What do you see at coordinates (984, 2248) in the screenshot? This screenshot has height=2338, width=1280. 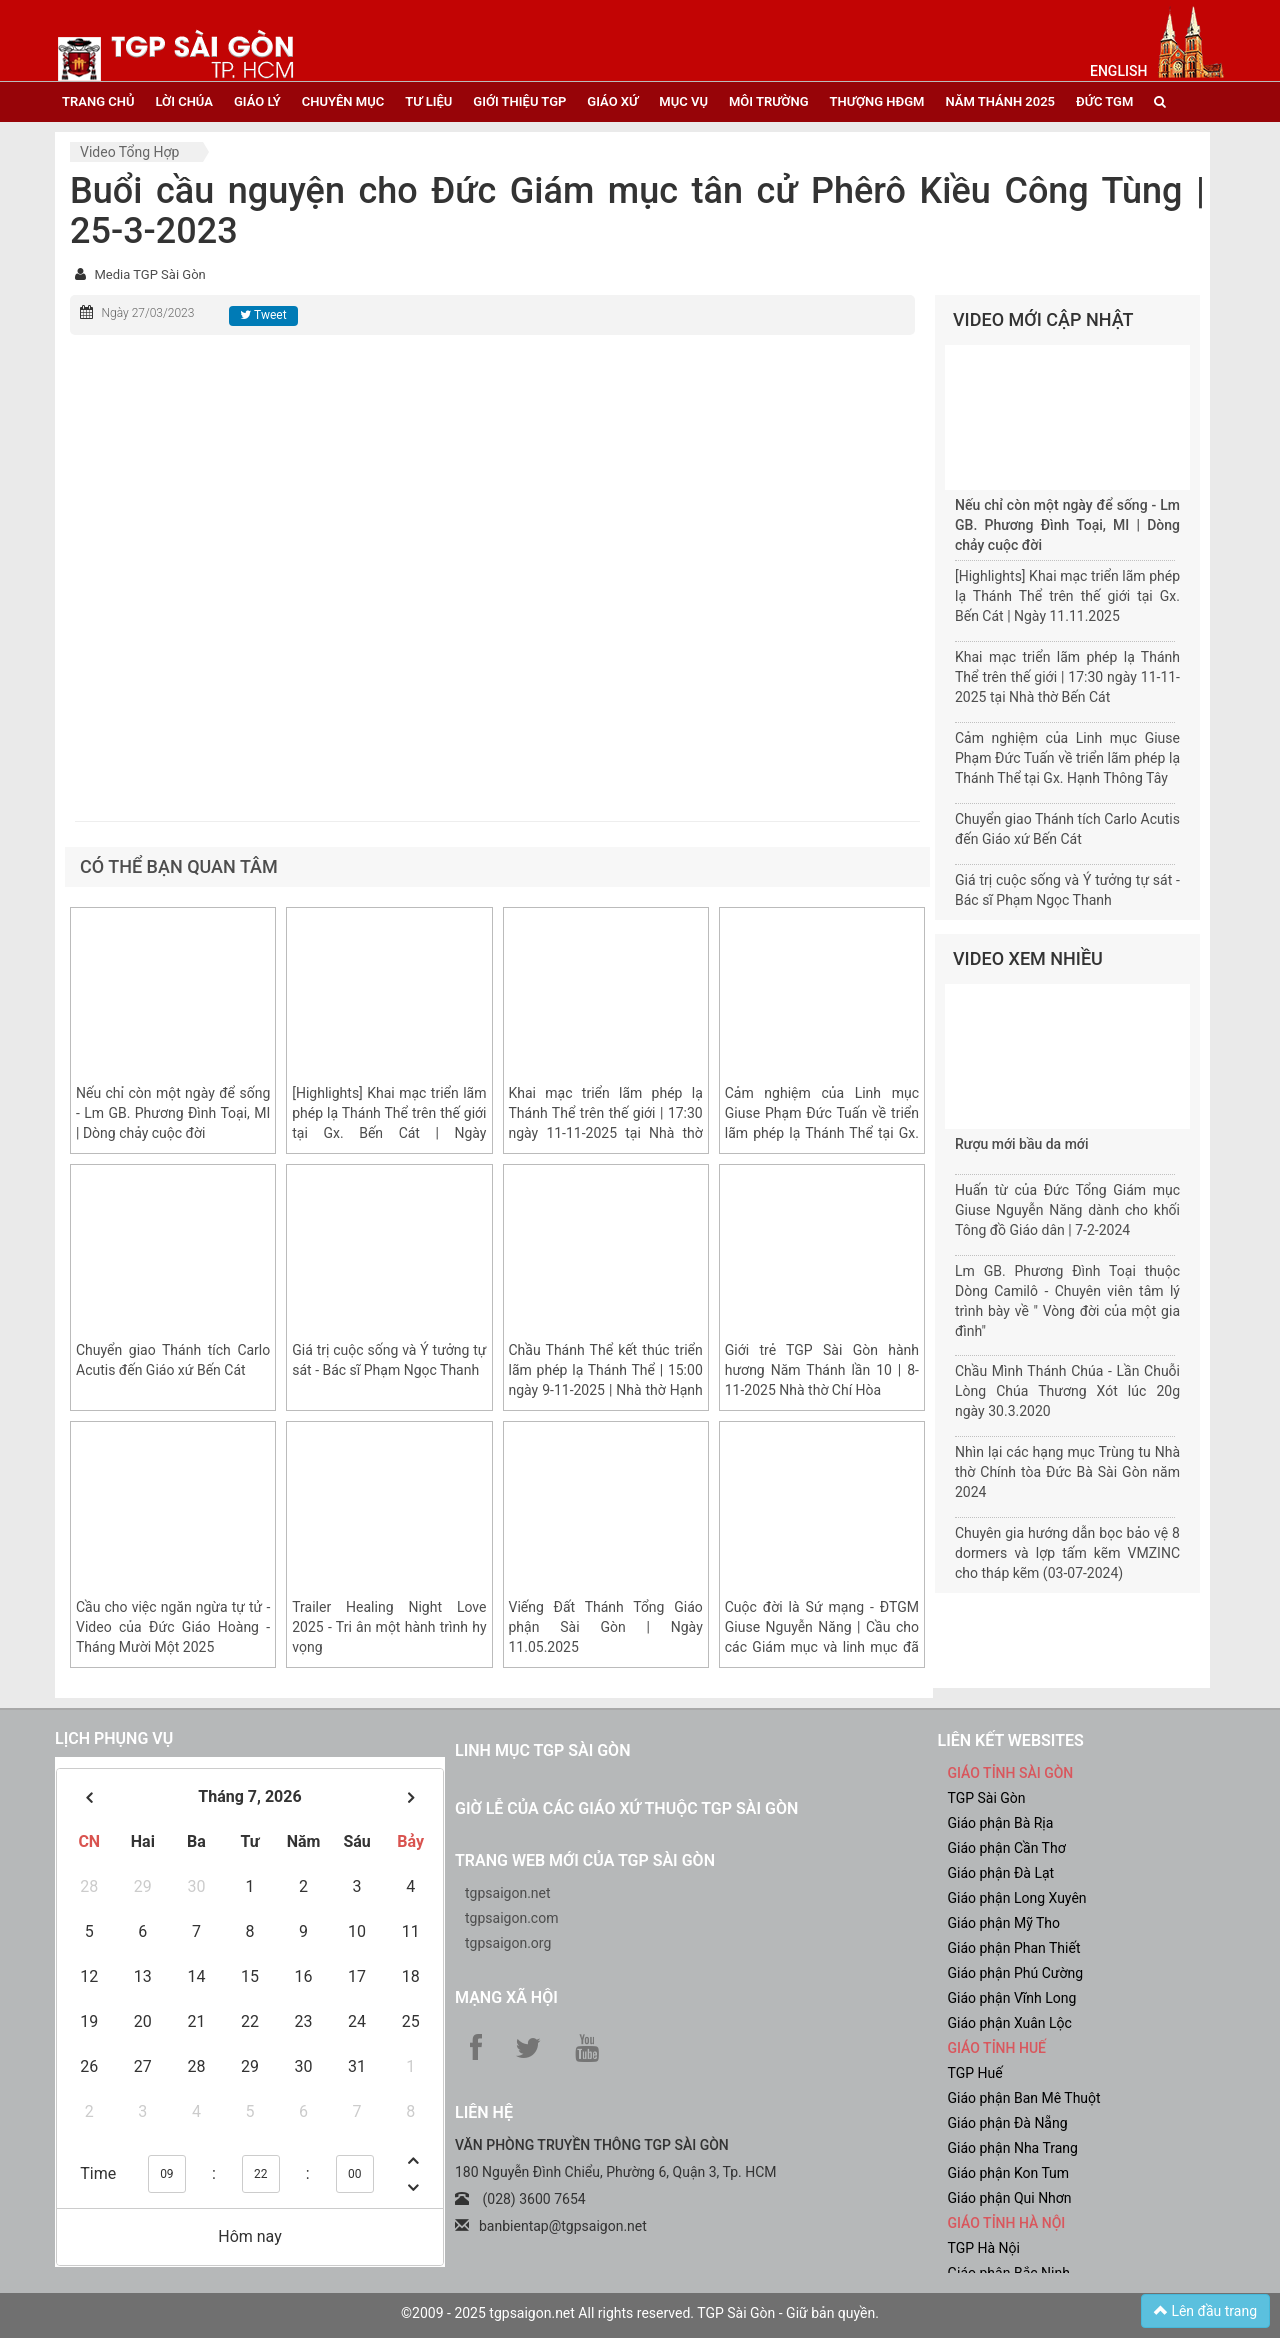 I see `TGP Hà Nội` at bounding box center [984, 2248].